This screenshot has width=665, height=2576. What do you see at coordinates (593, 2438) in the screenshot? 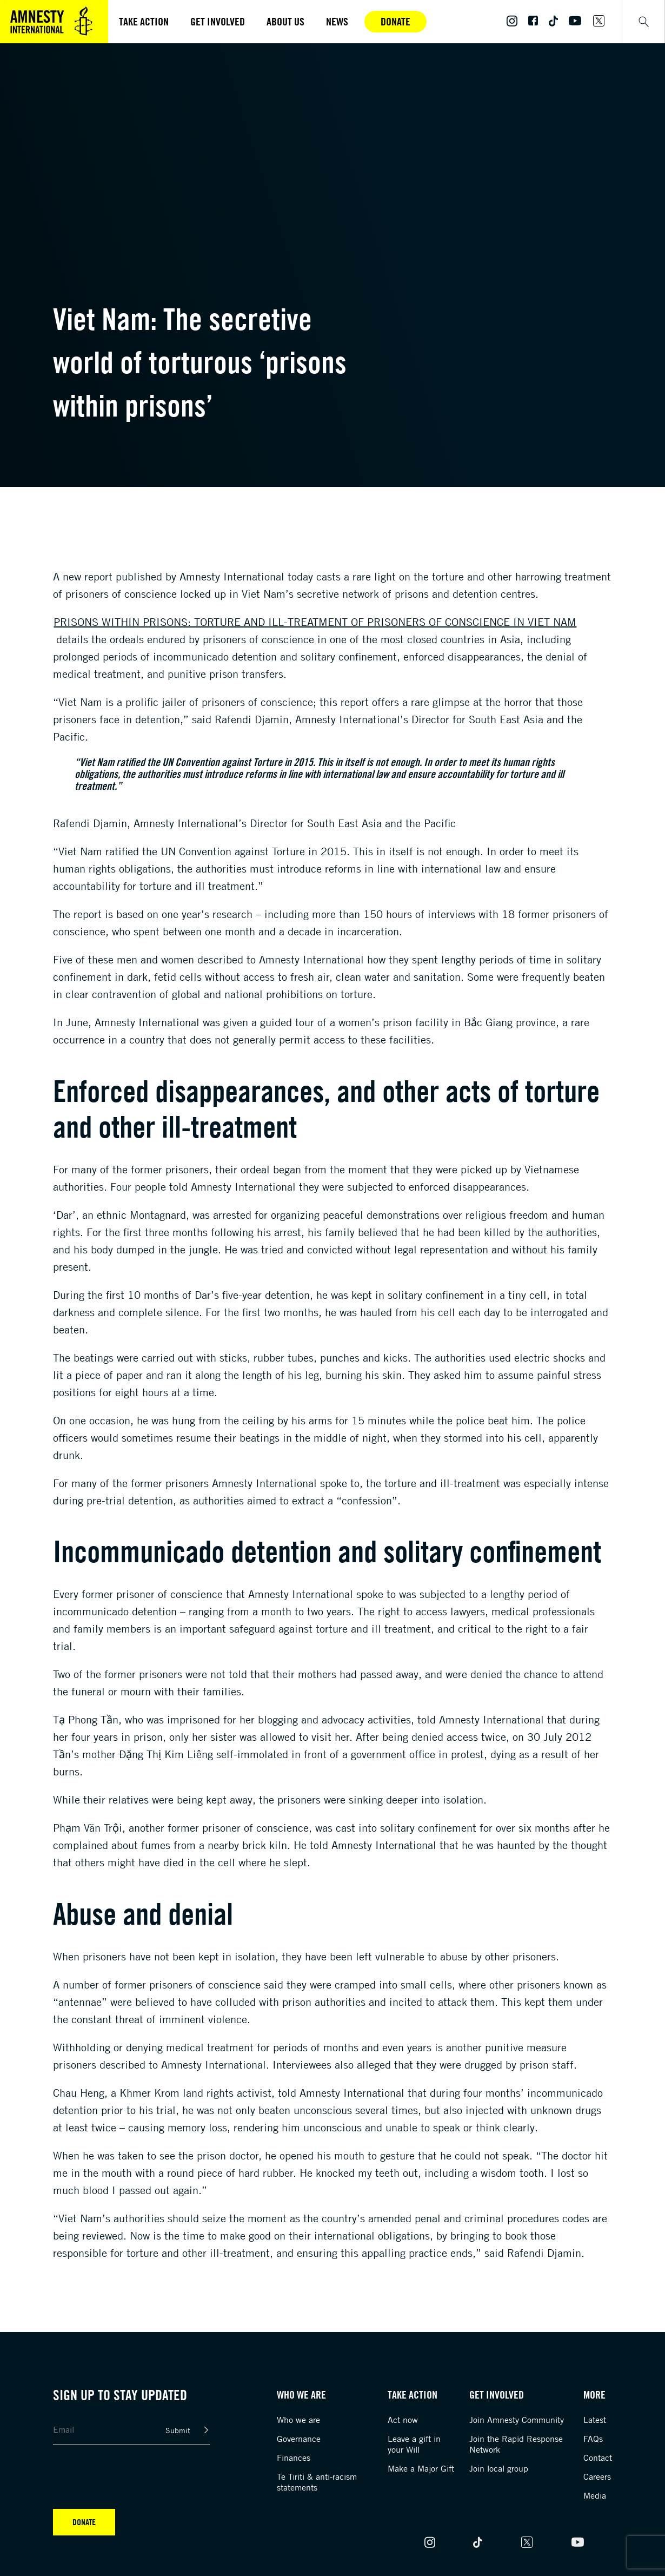
I see `FAQs` at bounding box center [593, 2438].